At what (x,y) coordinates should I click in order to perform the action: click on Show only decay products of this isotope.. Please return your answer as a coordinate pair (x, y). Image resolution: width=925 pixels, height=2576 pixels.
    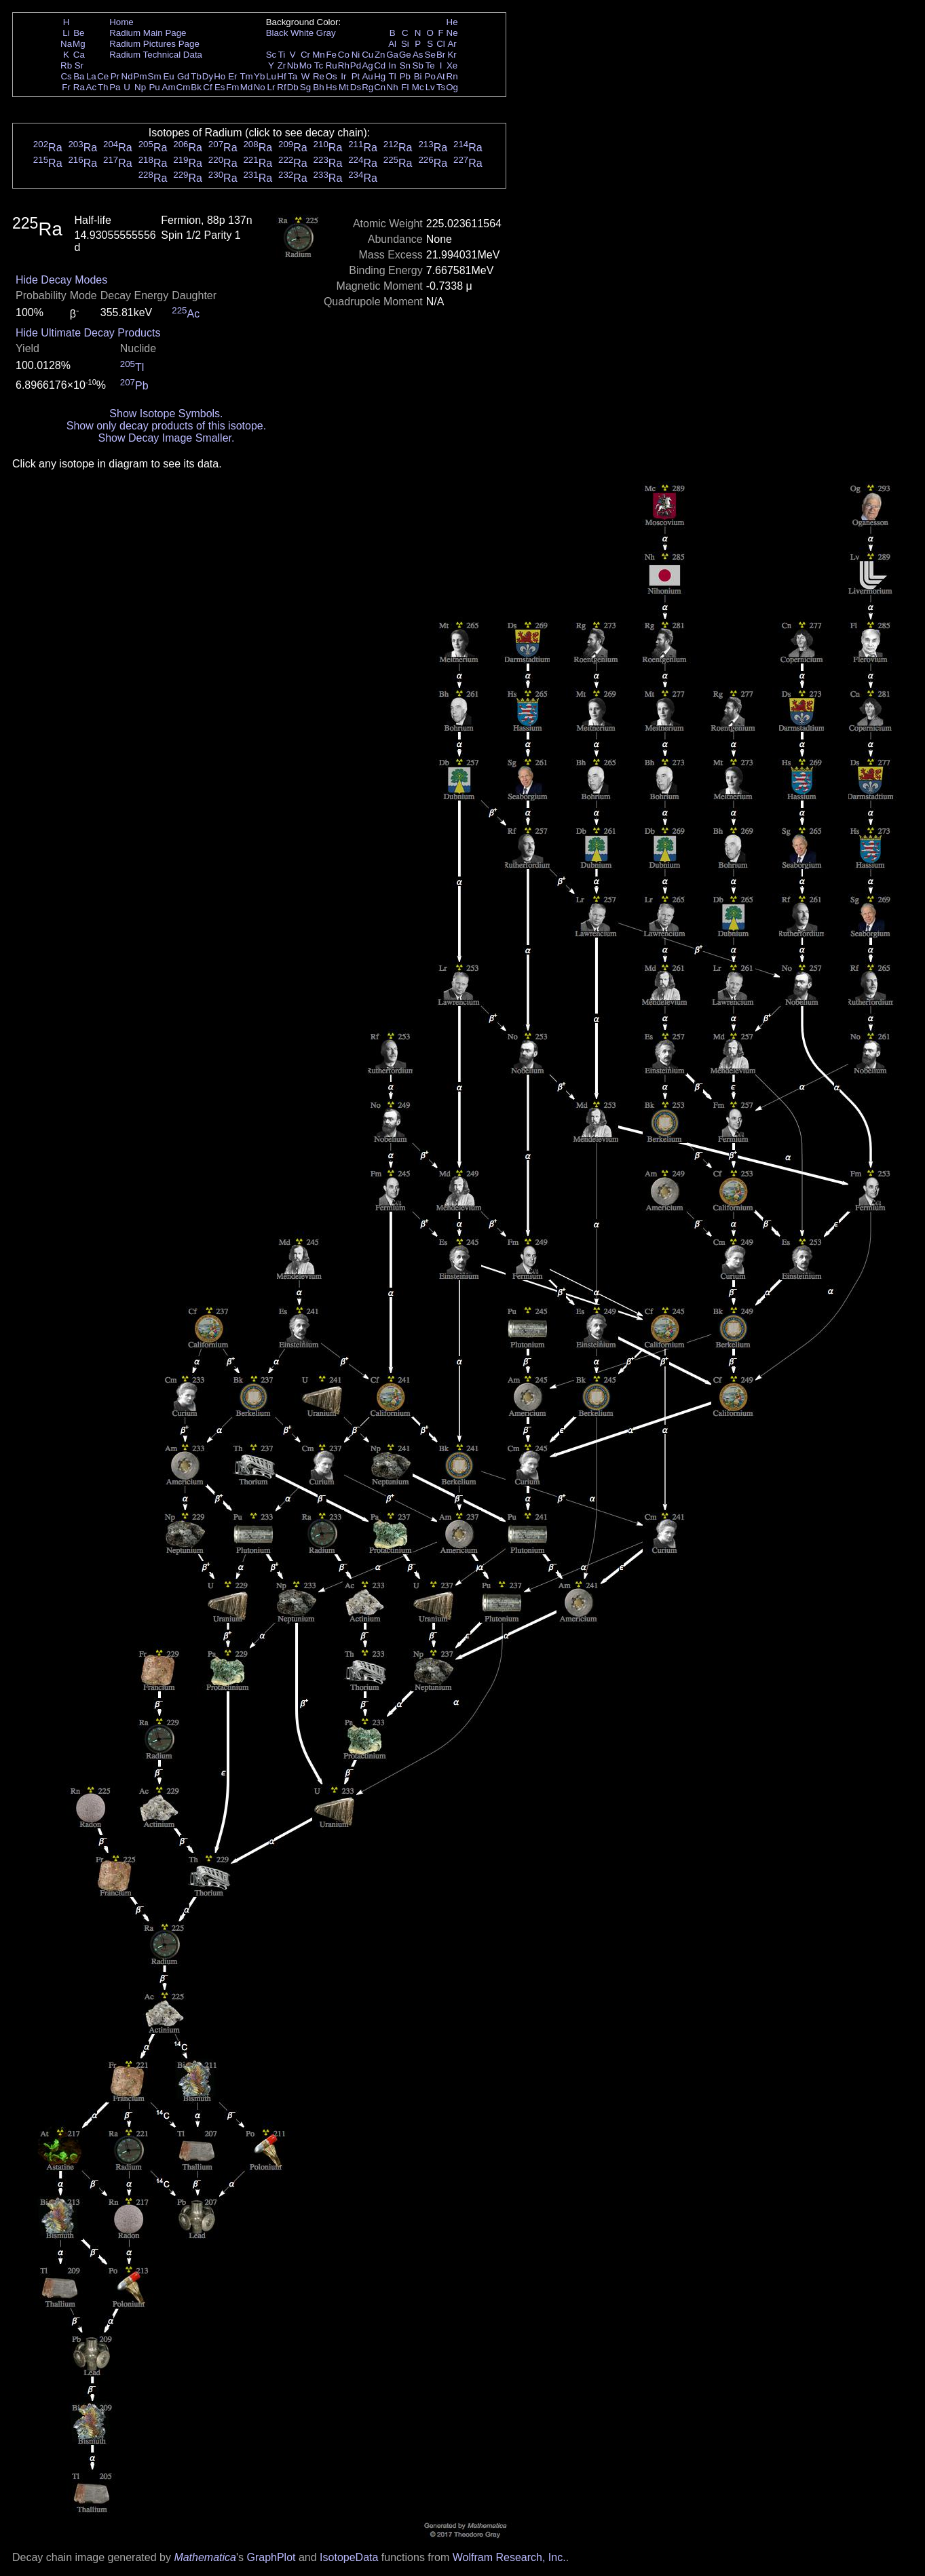
    Looking at the image, I should click on (166, 425).